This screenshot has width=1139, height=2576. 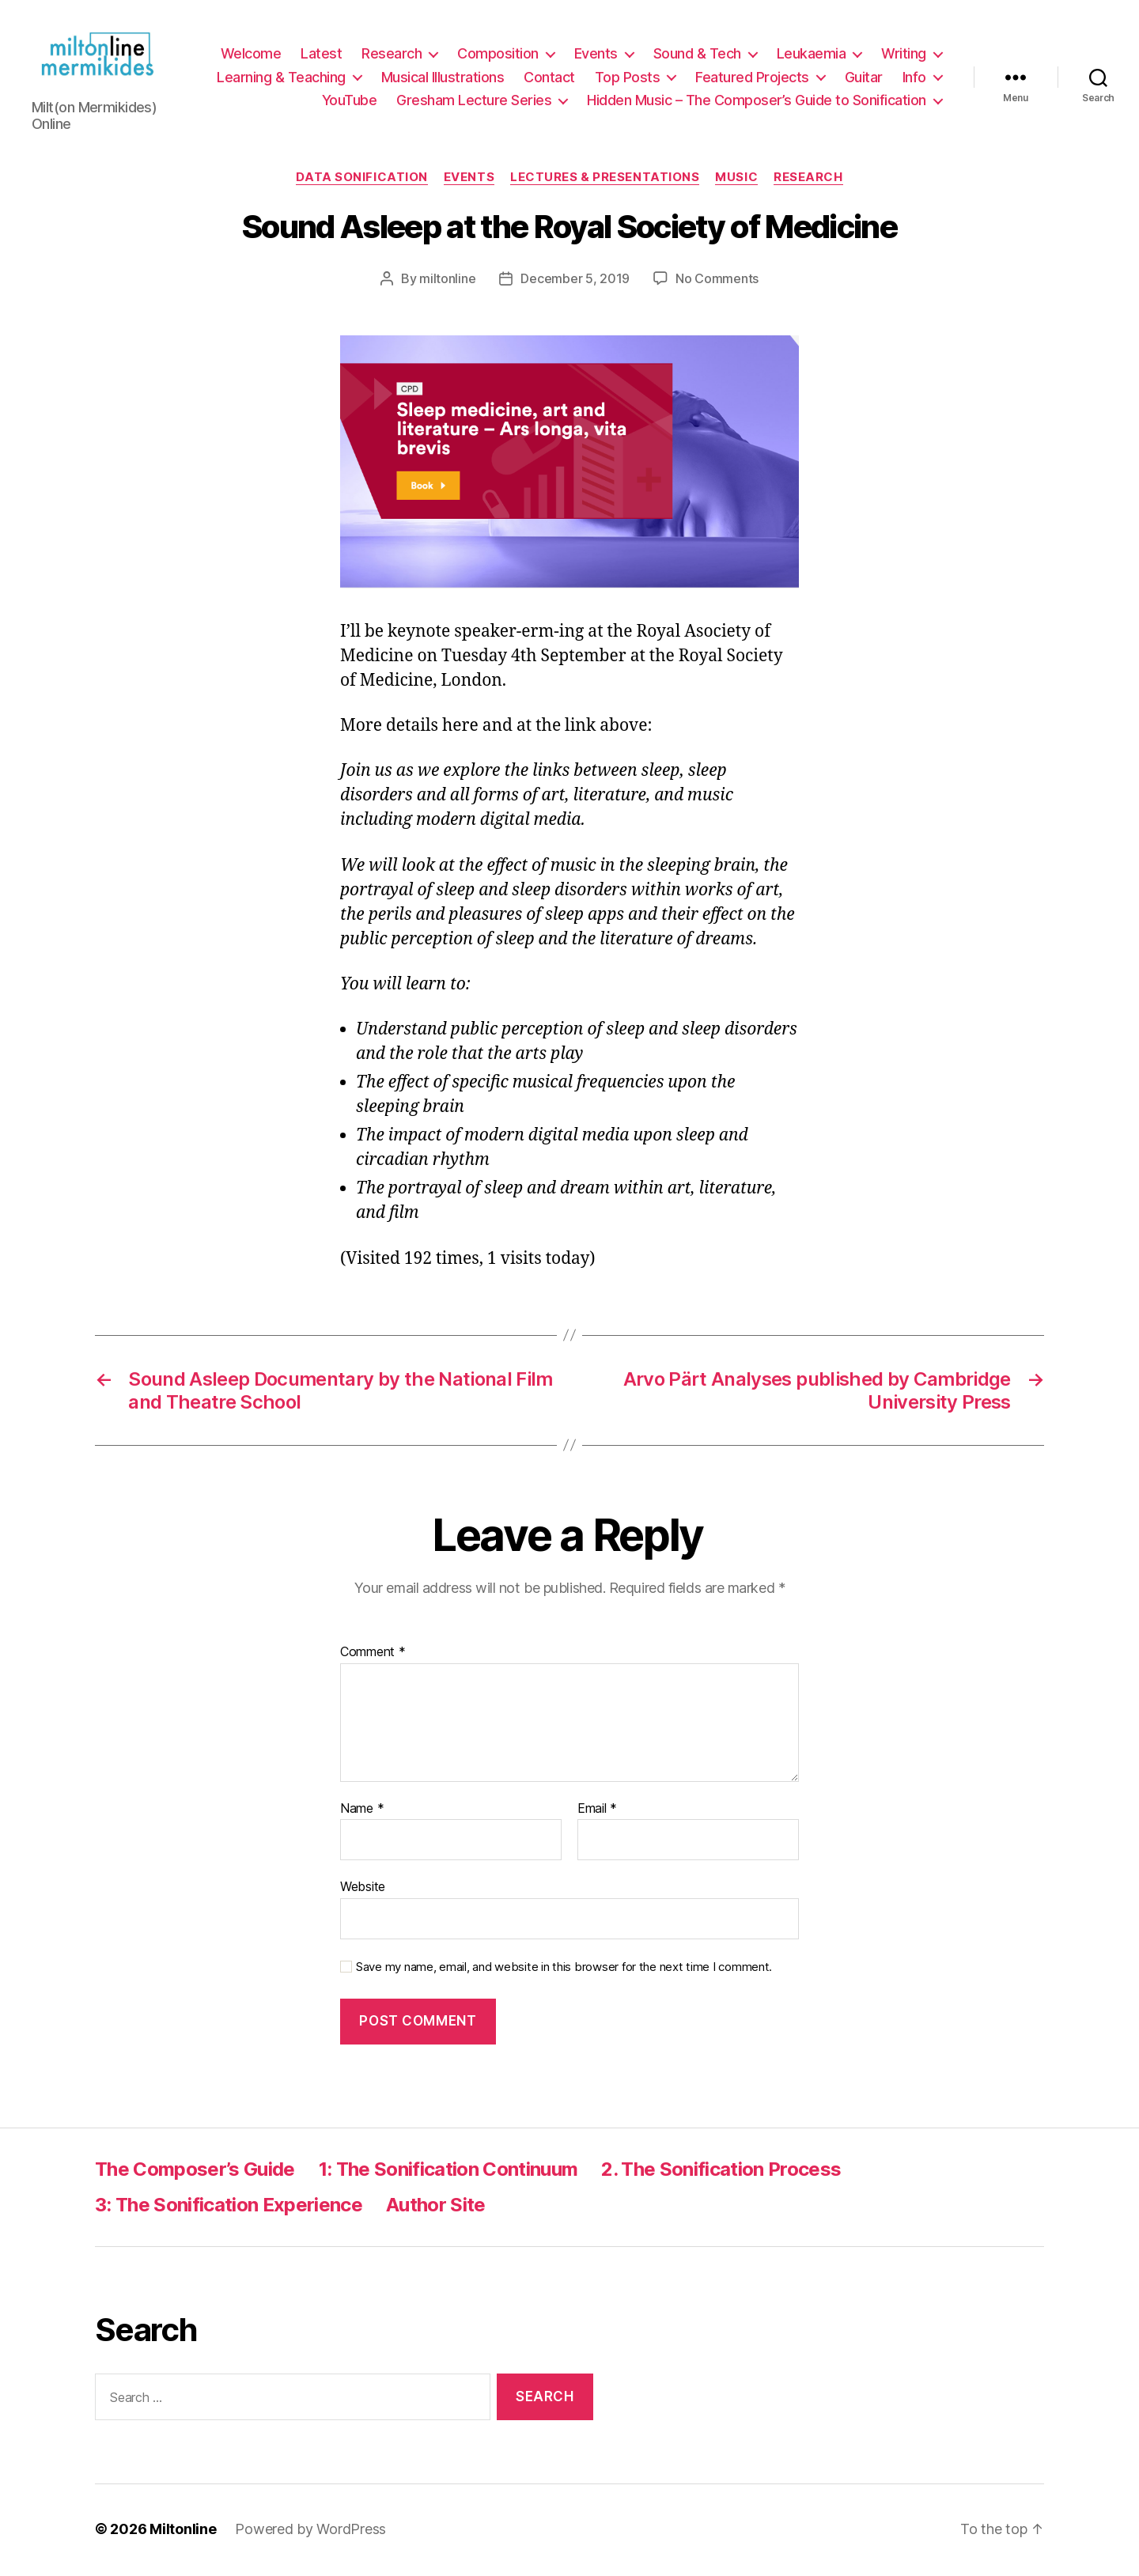 What do you see at coordinates (391, 55) in the screenshot?
I see `Research` at bounding box center [391, 55].